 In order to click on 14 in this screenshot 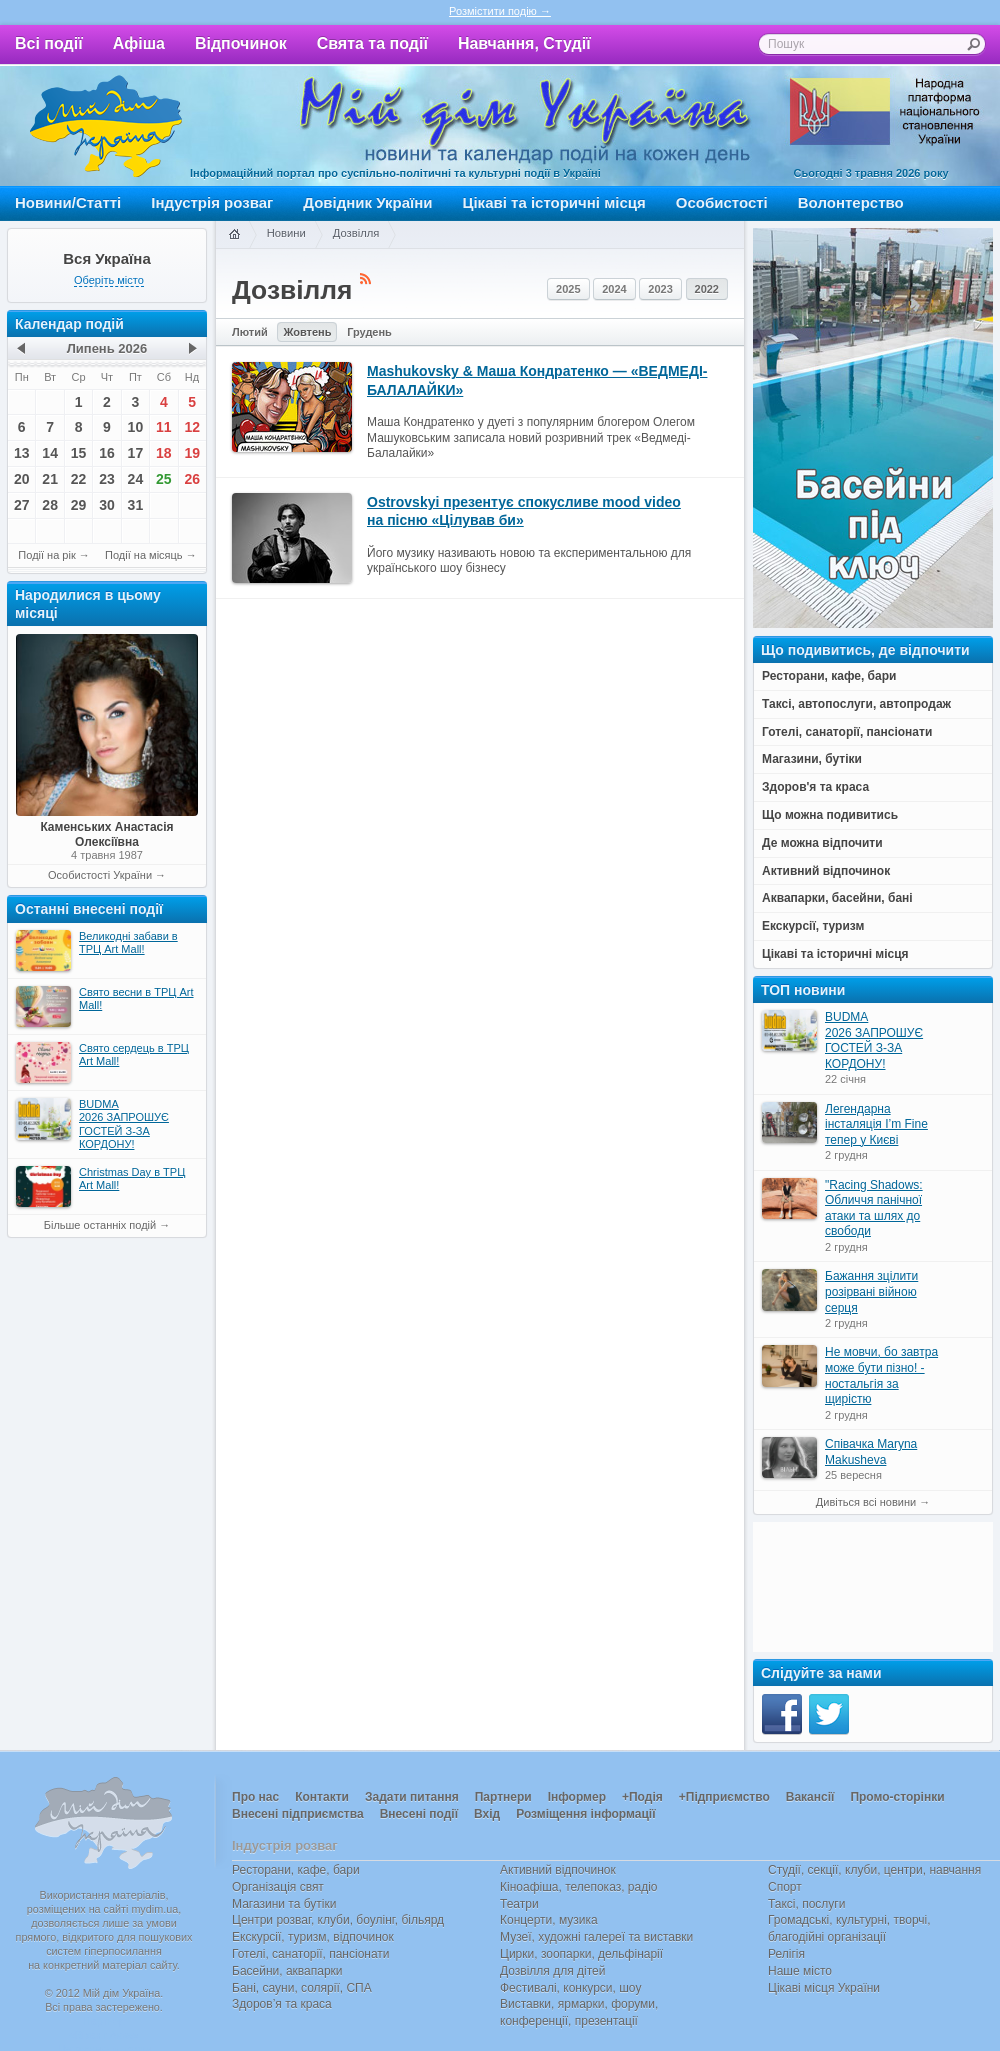, I will do `click(50, 453)`.